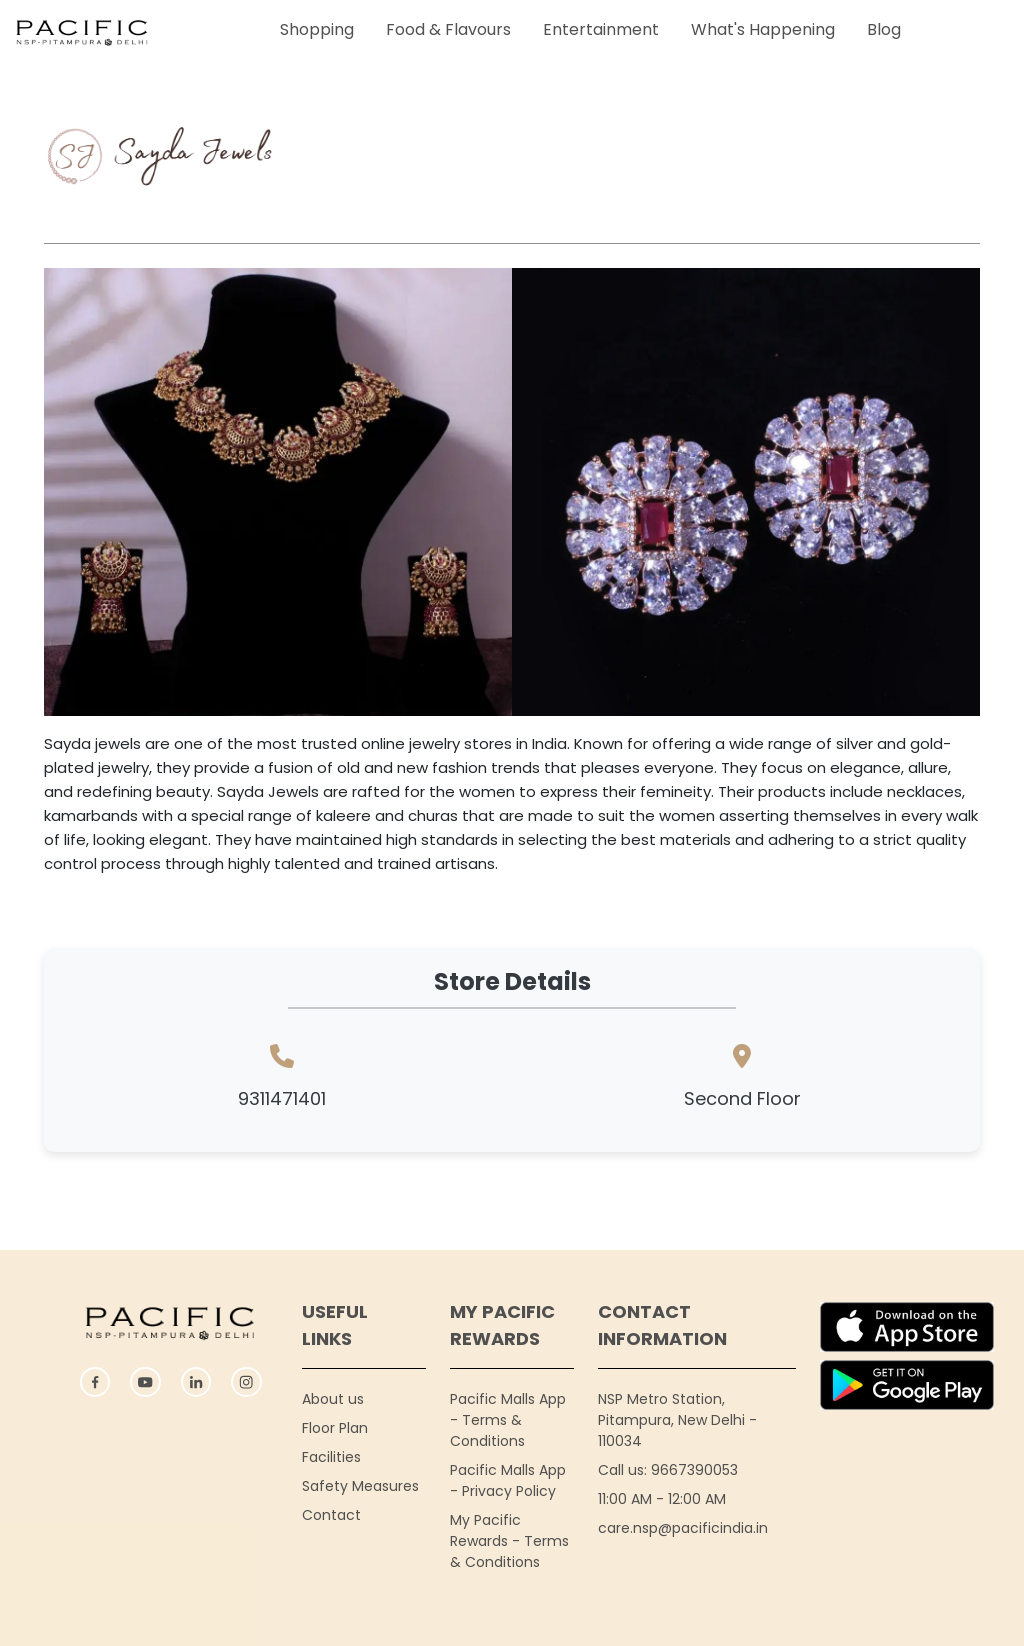 The image size is (1024, 1646). I want to click on Food & Flavours, so click(448, 29).